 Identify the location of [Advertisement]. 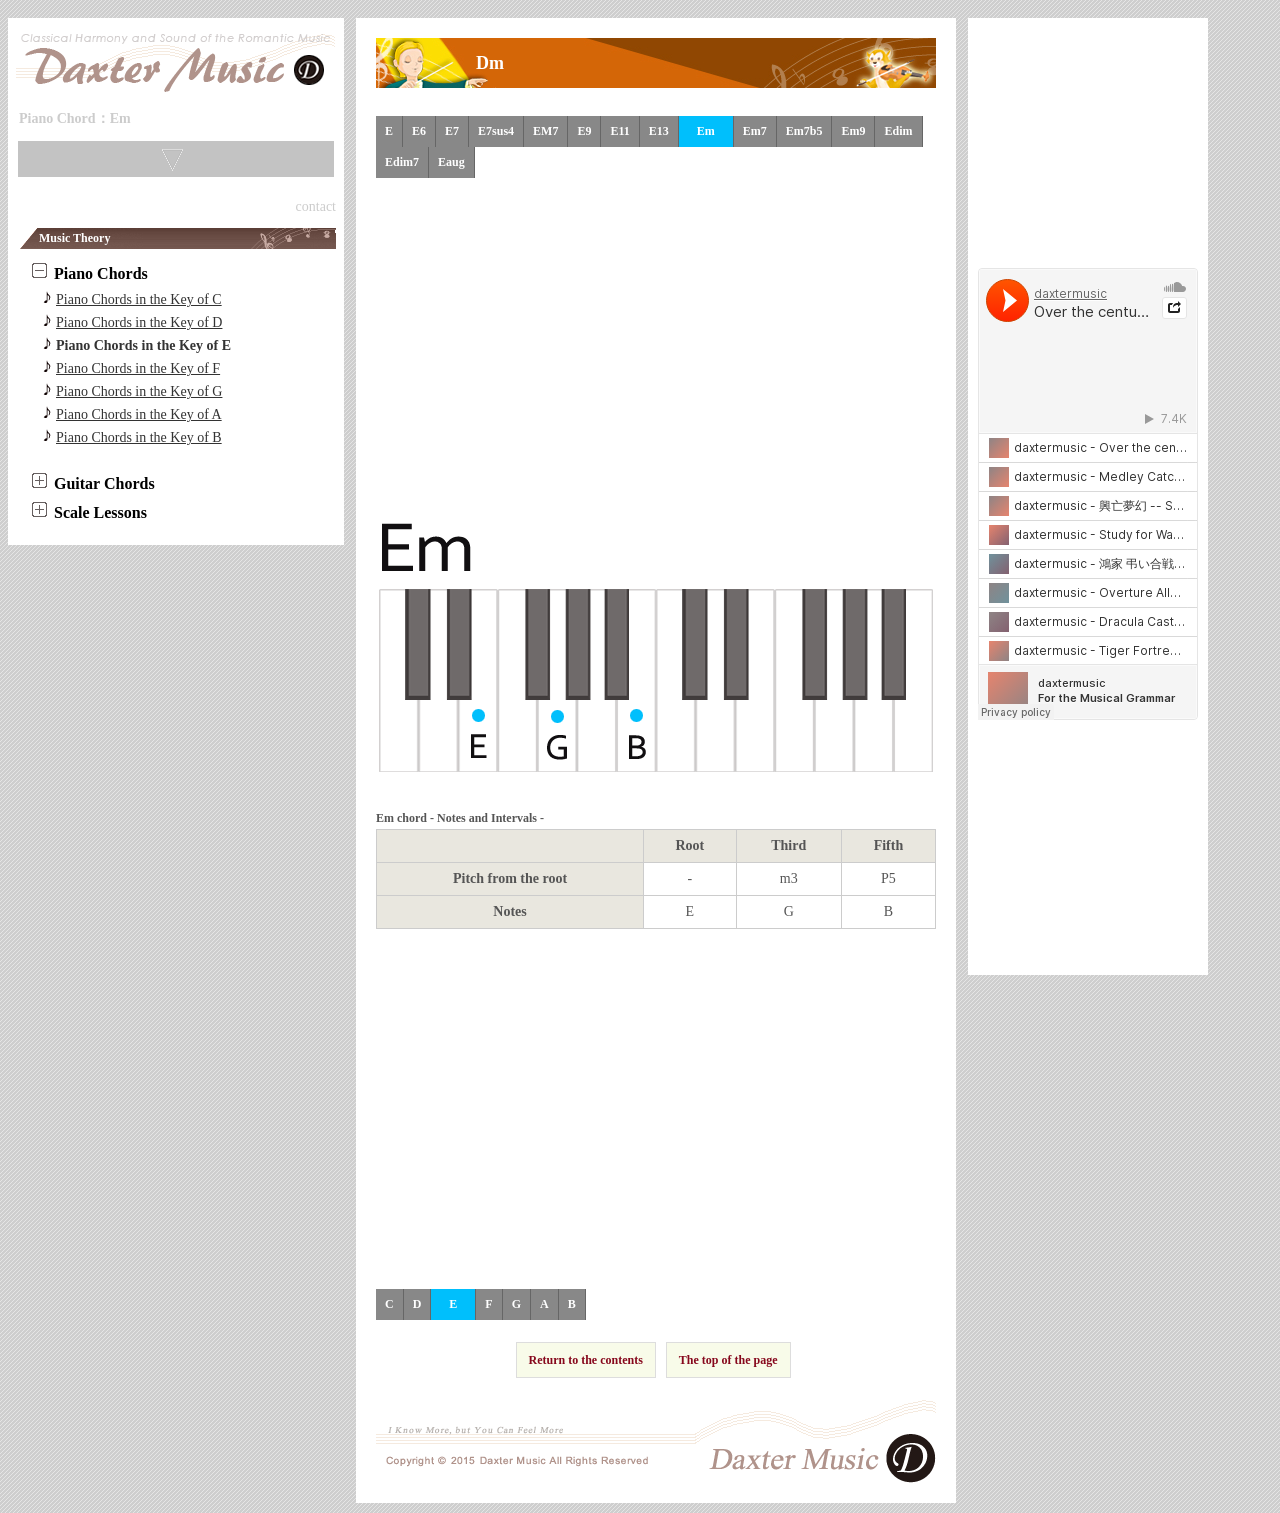
(656, 348).